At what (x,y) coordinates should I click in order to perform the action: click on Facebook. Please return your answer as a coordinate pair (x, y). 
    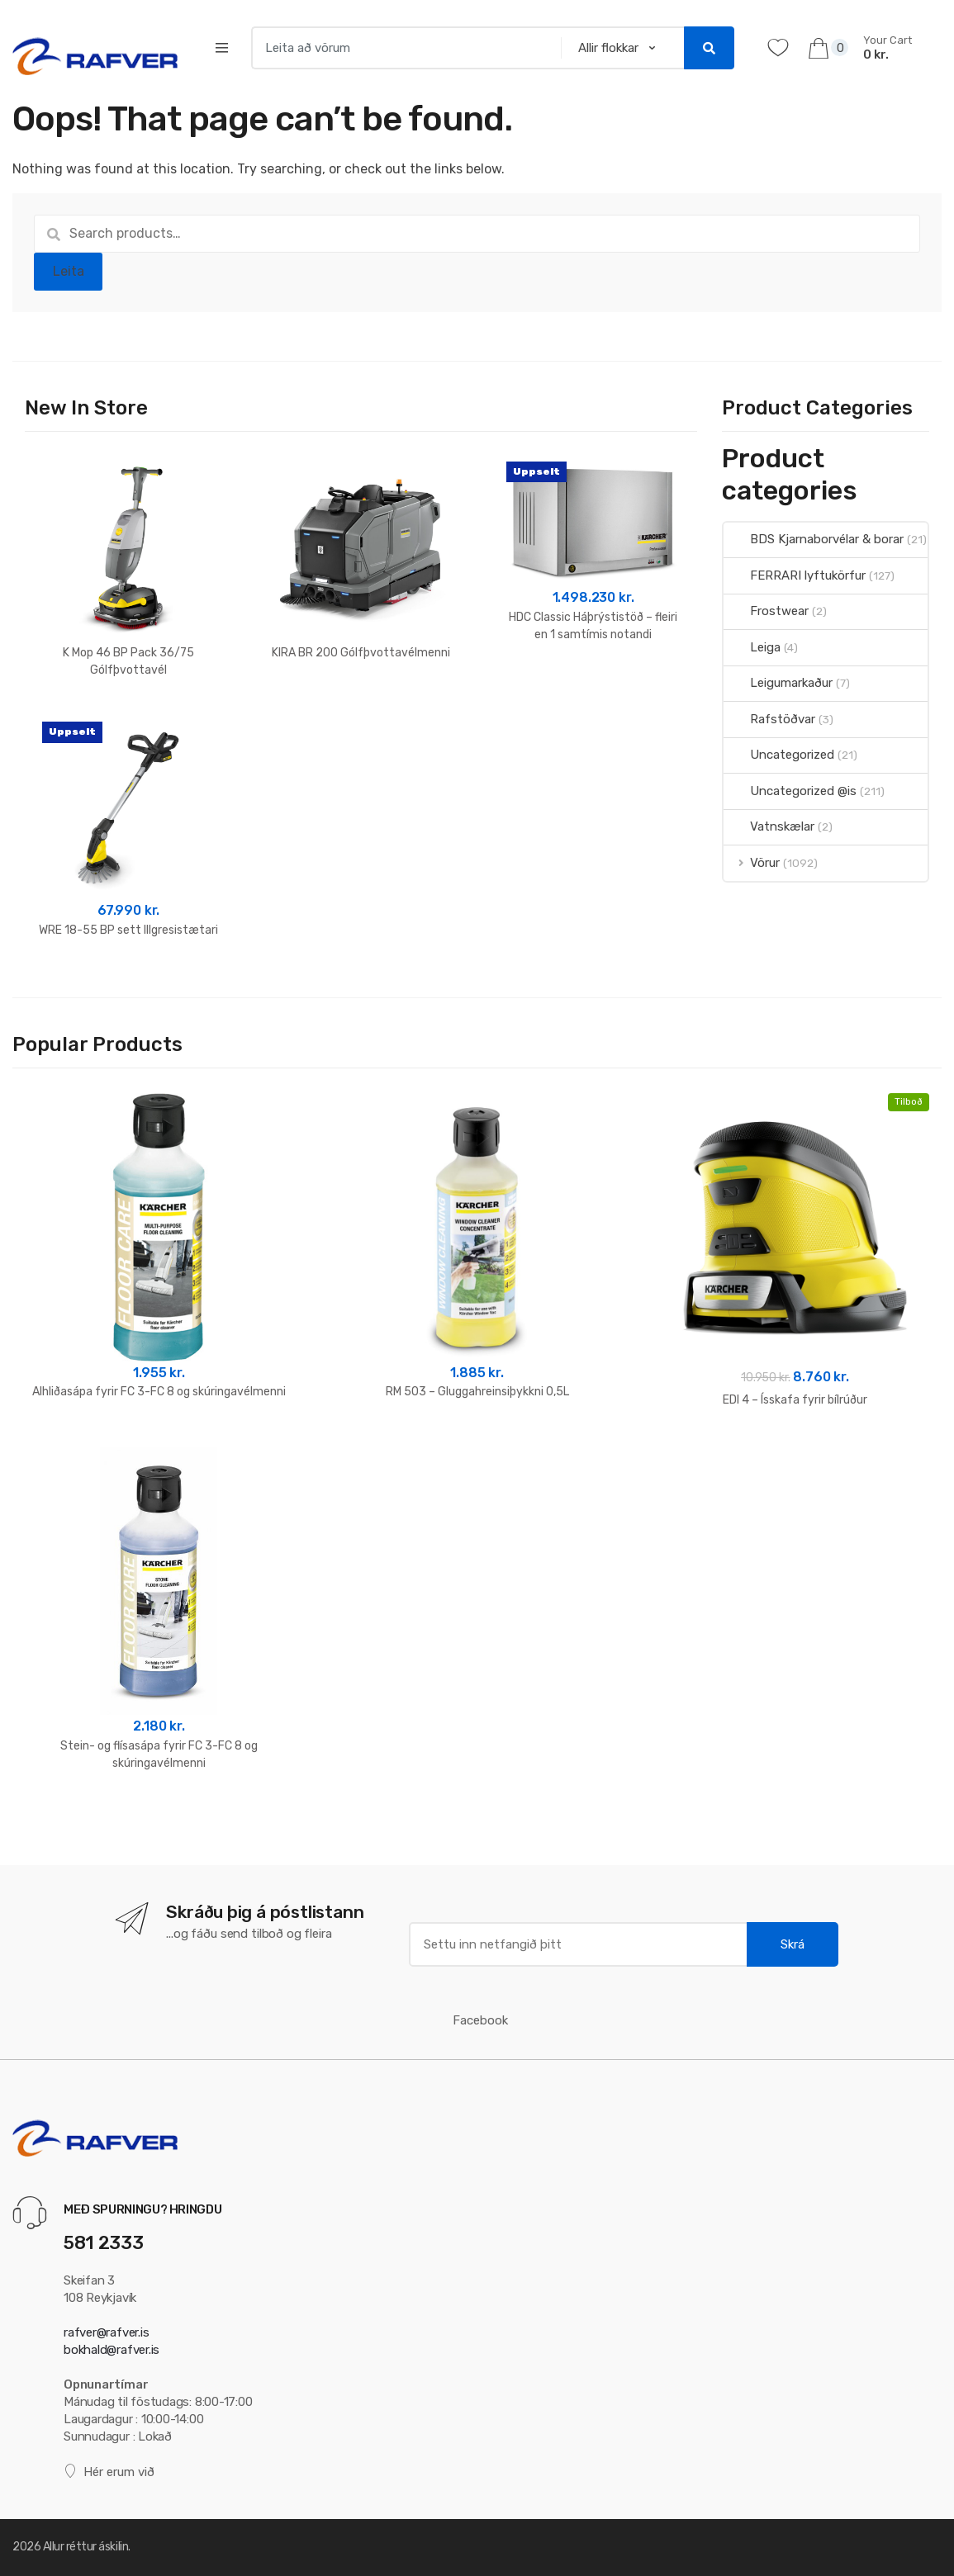
    Looking at the image, I should click on (480, 2020).